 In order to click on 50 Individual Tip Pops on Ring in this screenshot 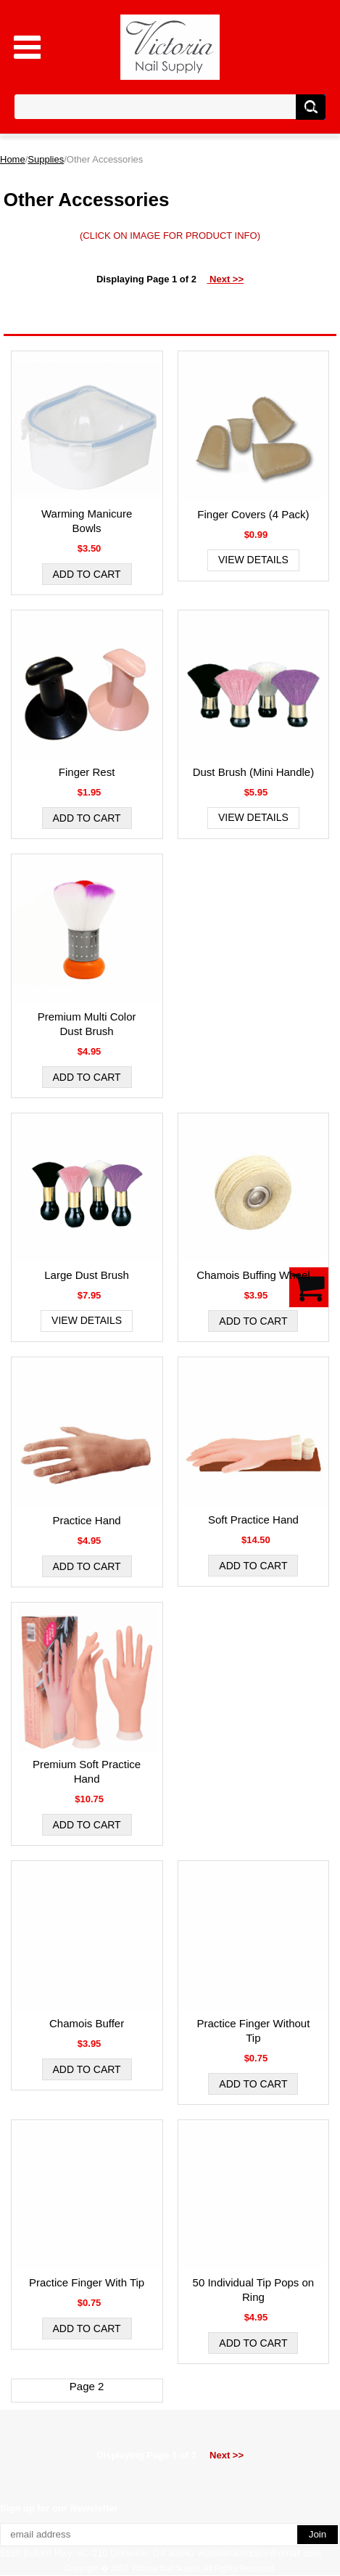, I will do `click(254, 2289)`.